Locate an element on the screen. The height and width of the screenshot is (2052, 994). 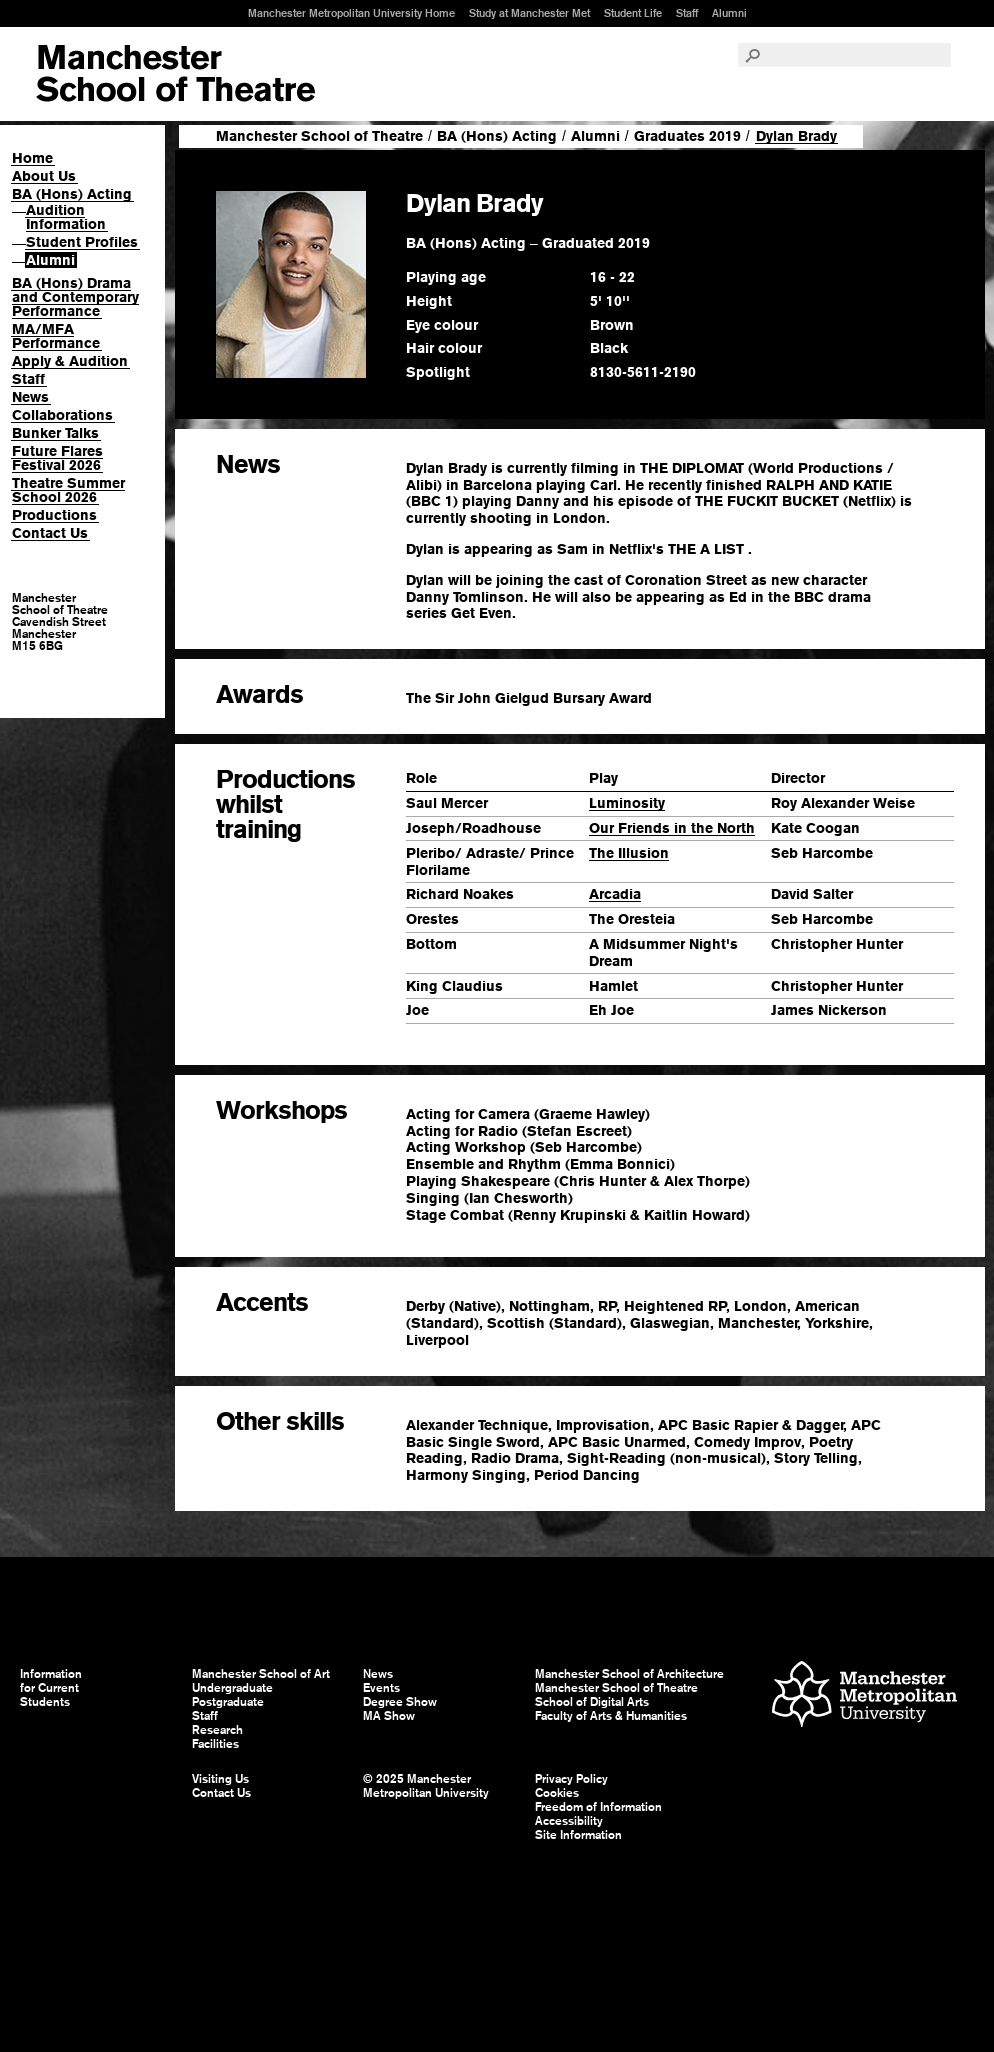
About Us is located at coordinates (44, 176).